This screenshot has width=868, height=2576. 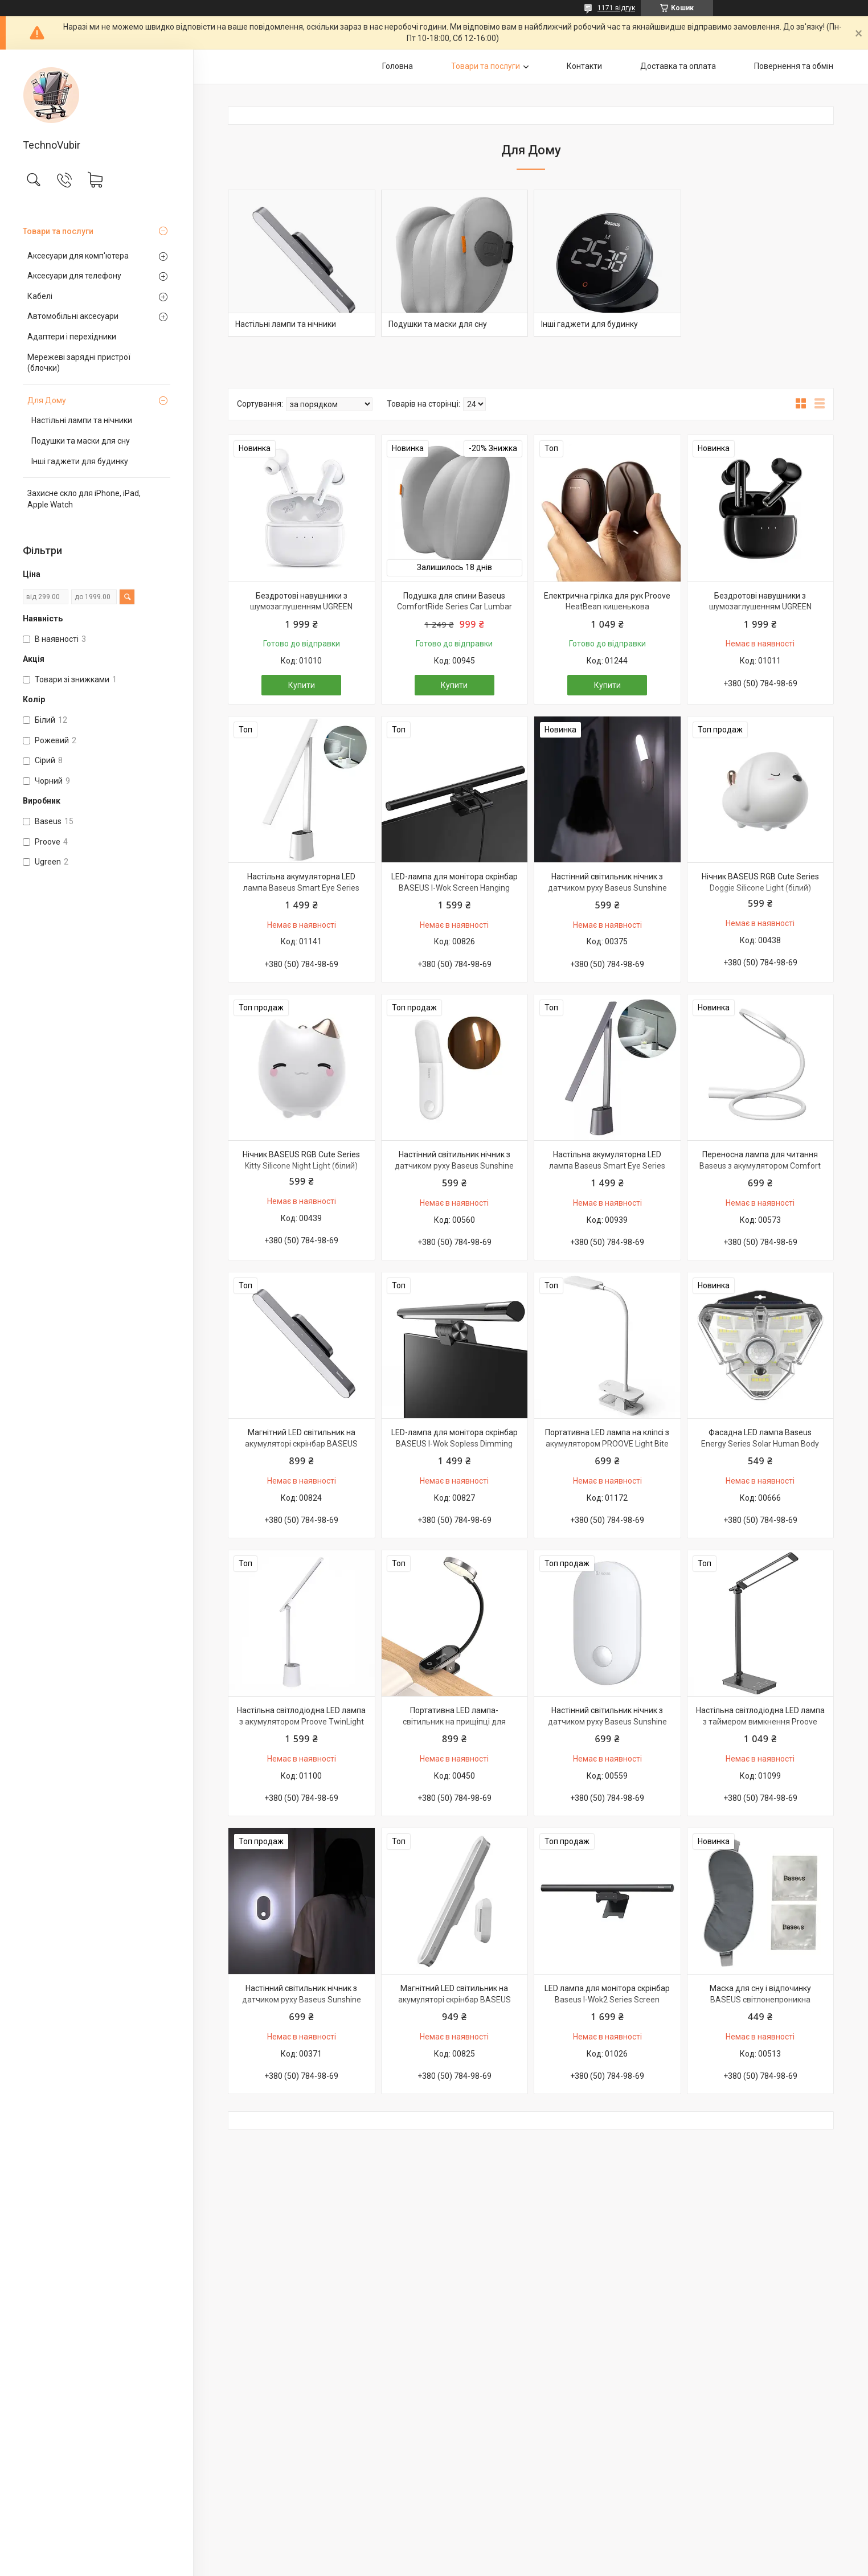 What do you see at coordinates (584, 66) in the screenshot?
I see `Контакти` at bounding box center [584, 66].